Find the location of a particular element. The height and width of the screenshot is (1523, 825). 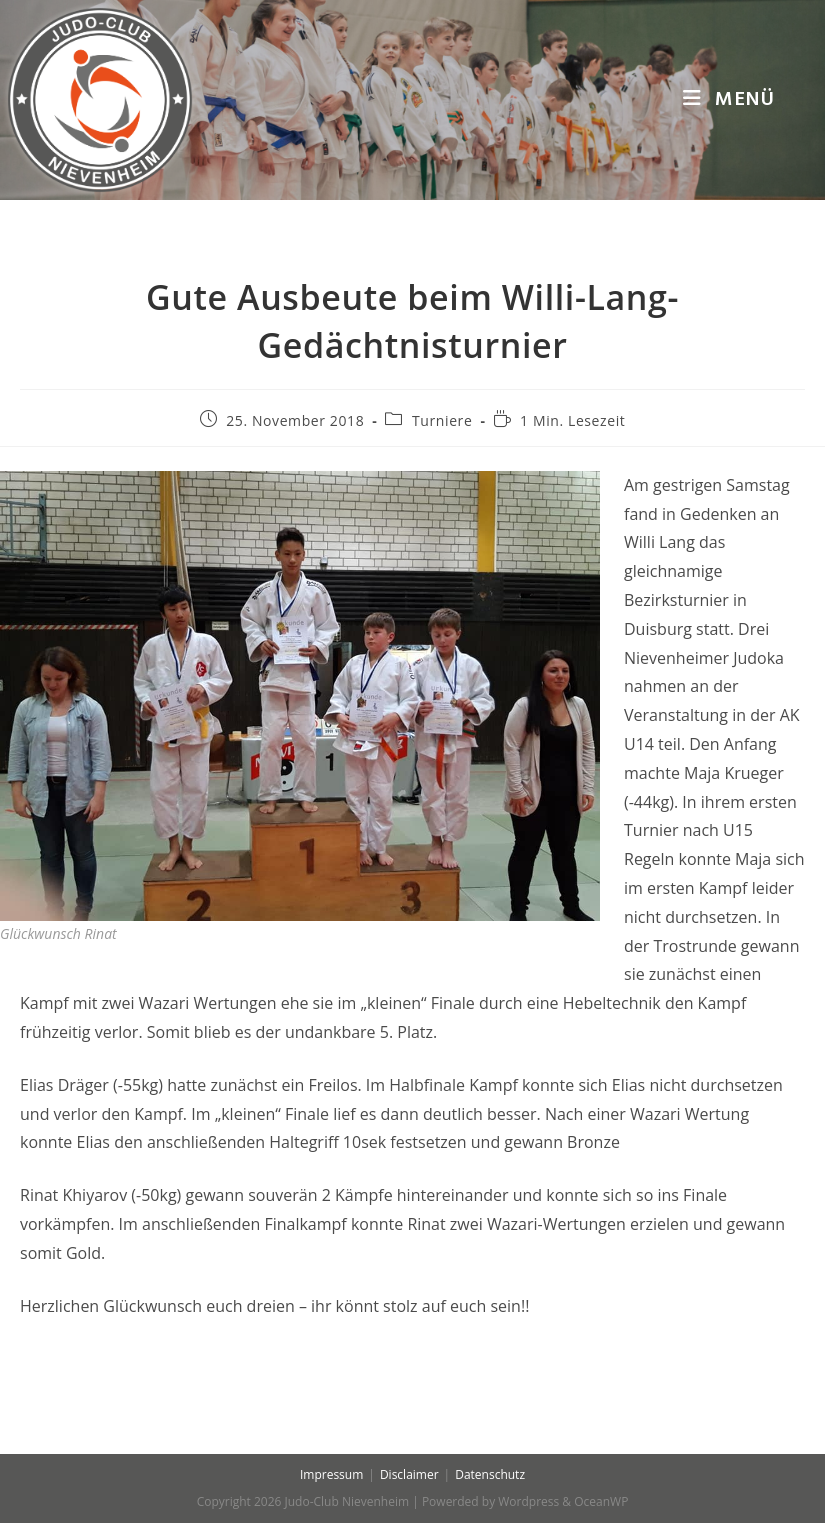

Datenschutz is located at coordinates (490, 1474).